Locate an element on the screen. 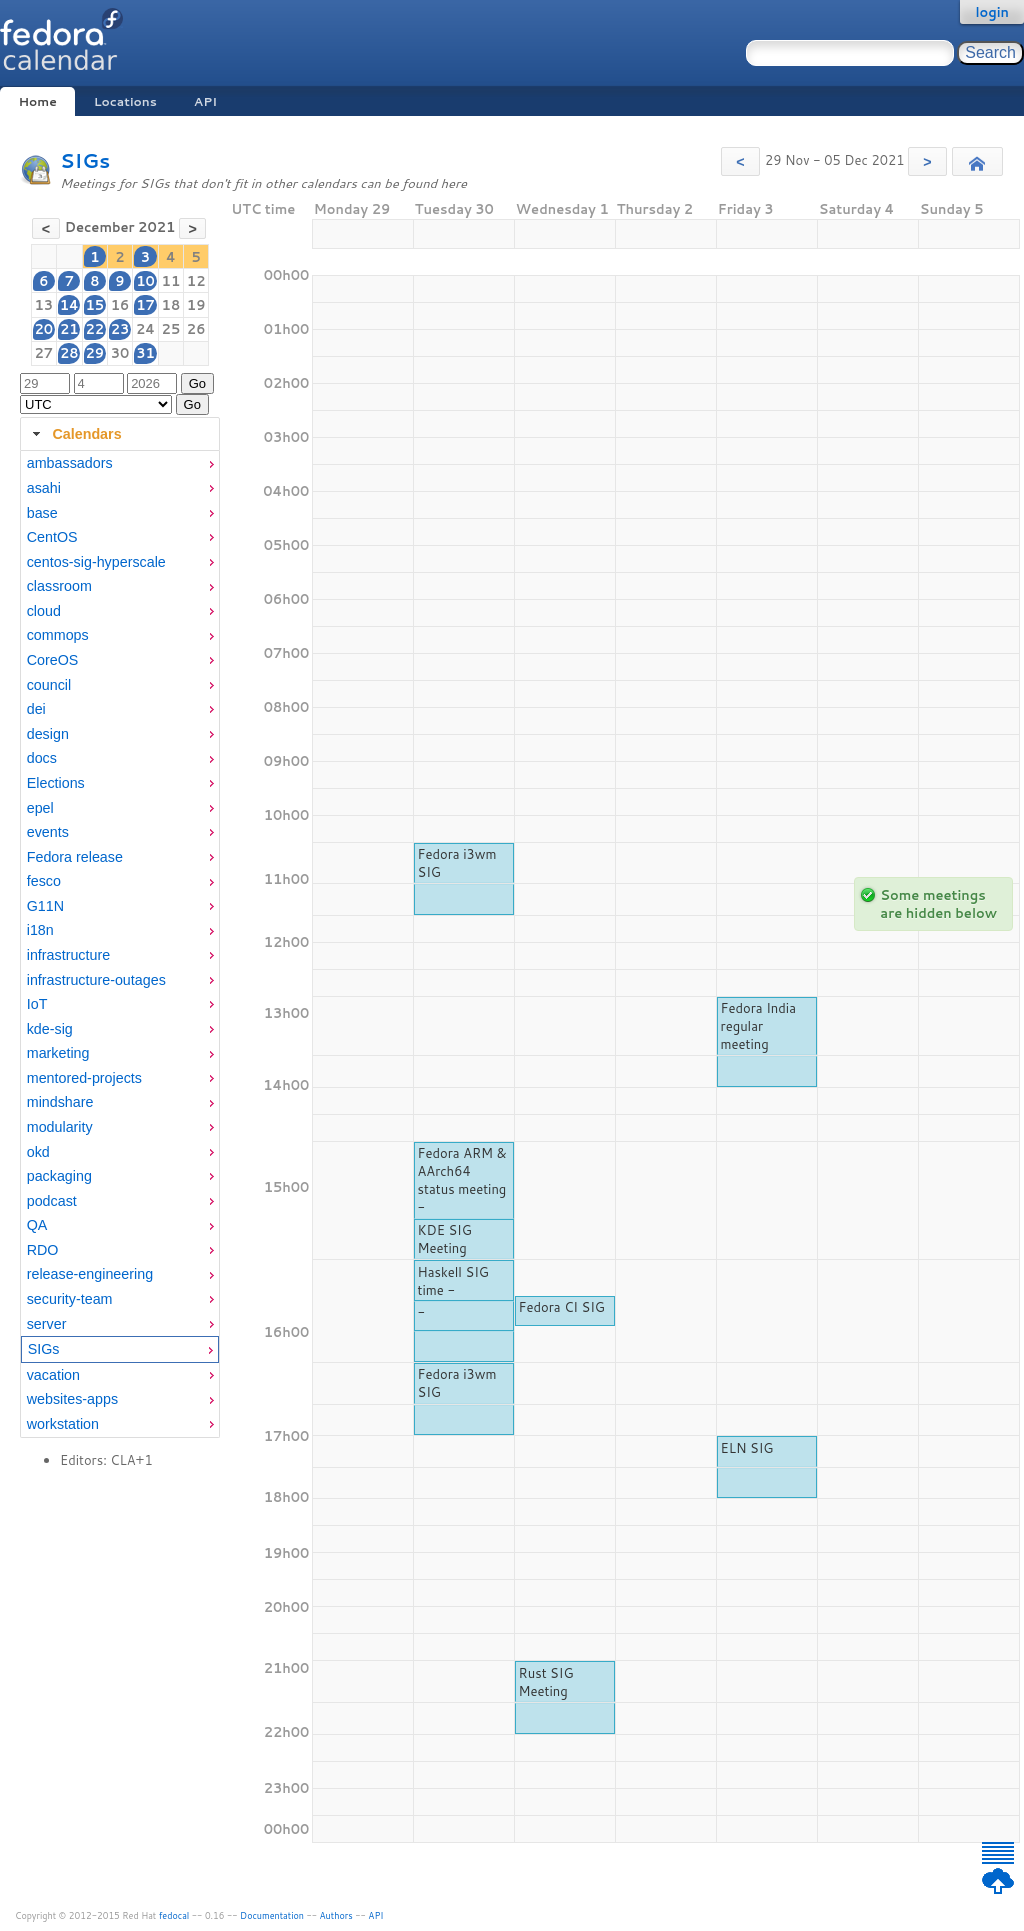 The width and height of the screenshot is (1024, 1931). Haskell SIG time - is located at coordinates (453, 1281).